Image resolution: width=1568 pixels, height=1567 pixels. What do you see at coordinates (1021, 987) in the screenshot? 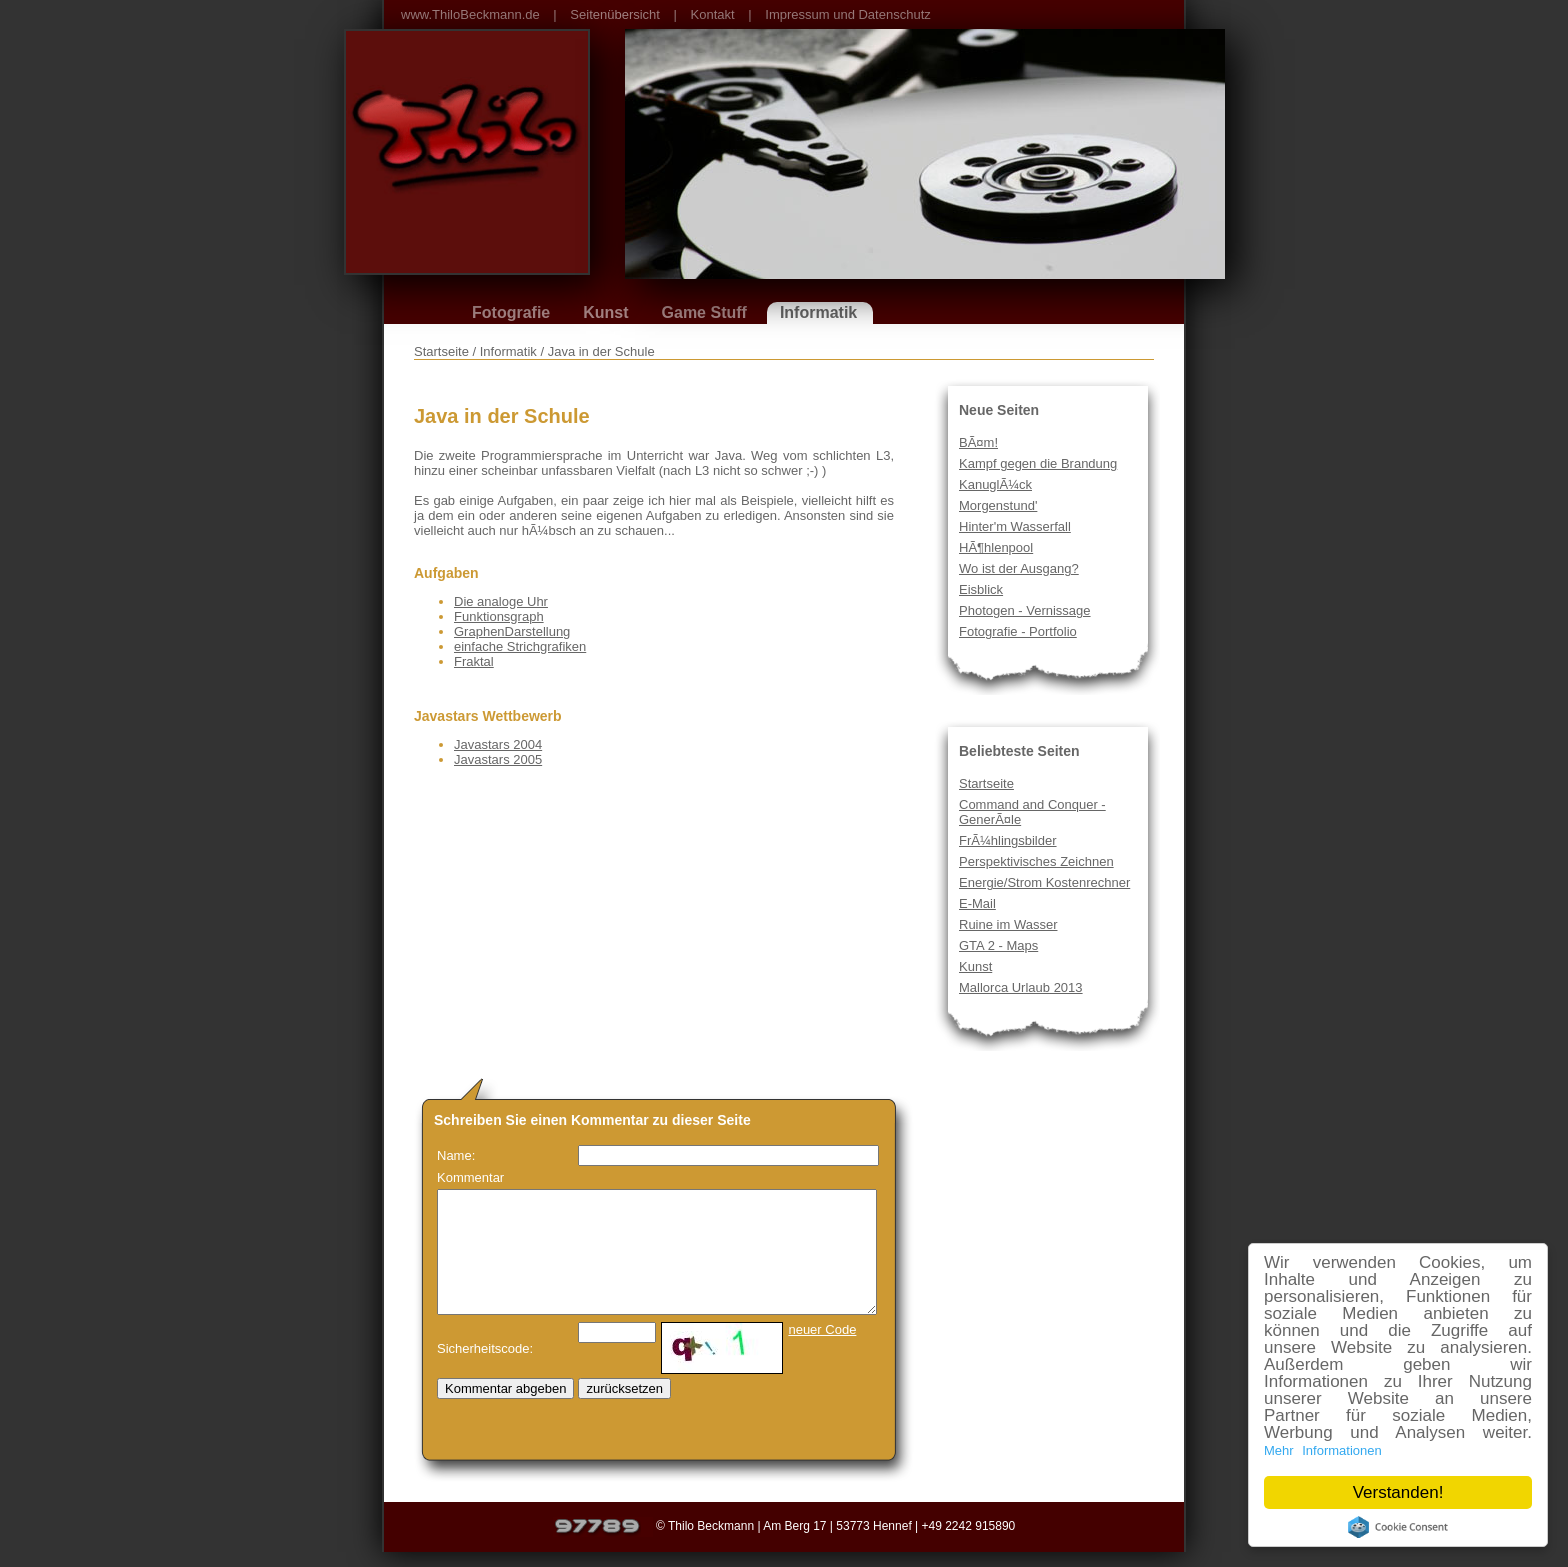
I see `Mallorca Urlaub 2013` at bounding box center [1021, 987].